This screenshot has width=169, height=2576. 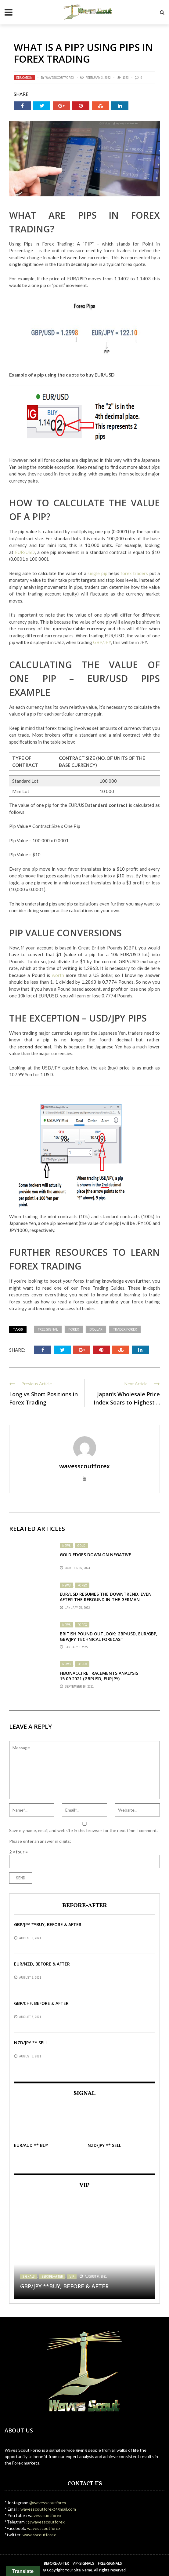 What do you see at coordinates (73, 1329) in the screenshot?
I see `forex` at bounding box center [73, 1329].